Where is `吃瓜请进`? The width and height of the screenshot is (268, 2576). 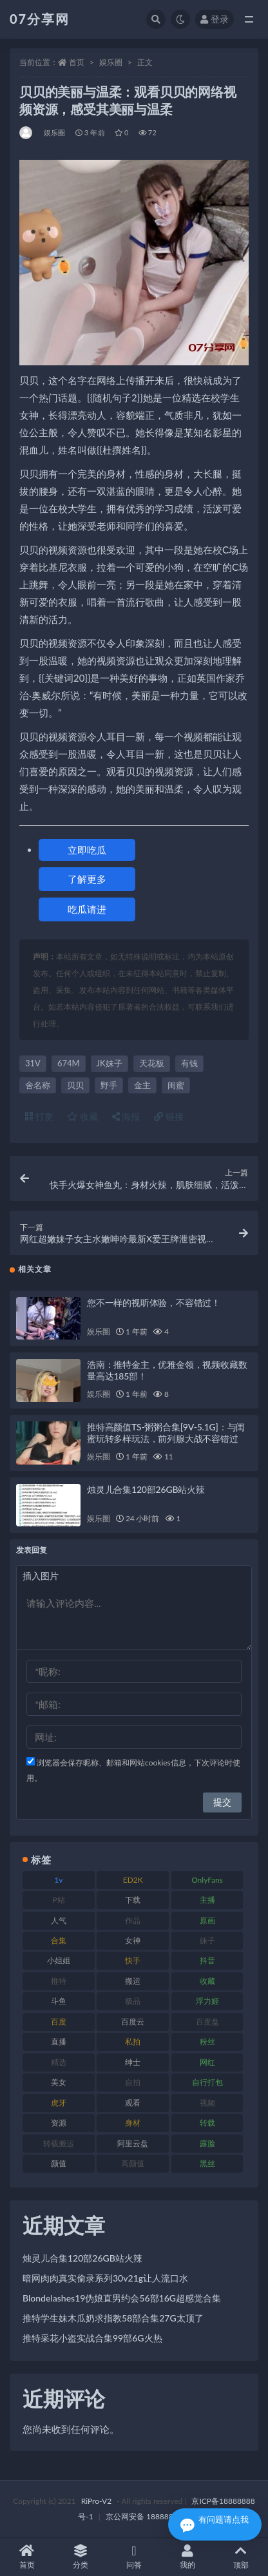
吃瓜请进 is located at coordinates (87, 909).